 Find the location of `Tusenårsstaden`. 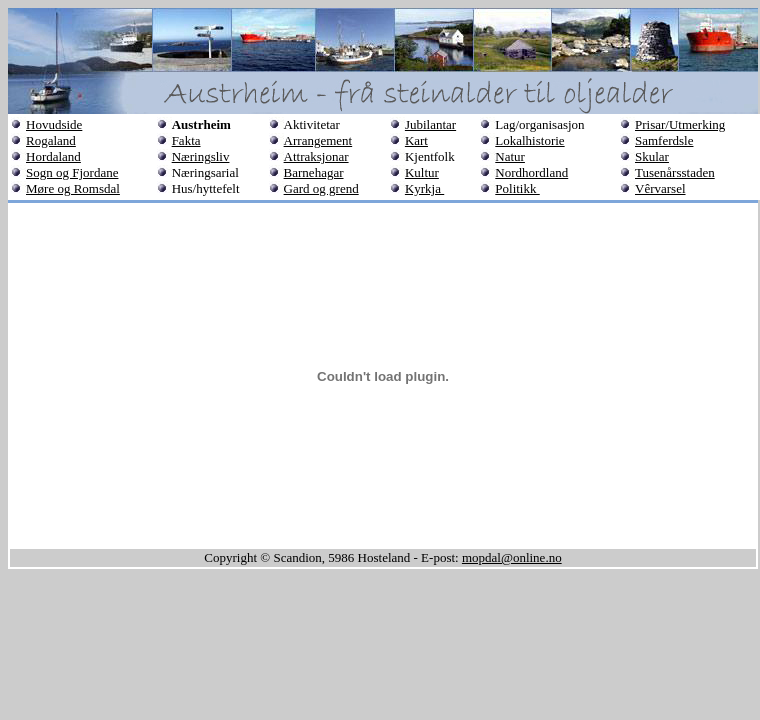

Tusenårsstaden is located at coordinates (675, 172).